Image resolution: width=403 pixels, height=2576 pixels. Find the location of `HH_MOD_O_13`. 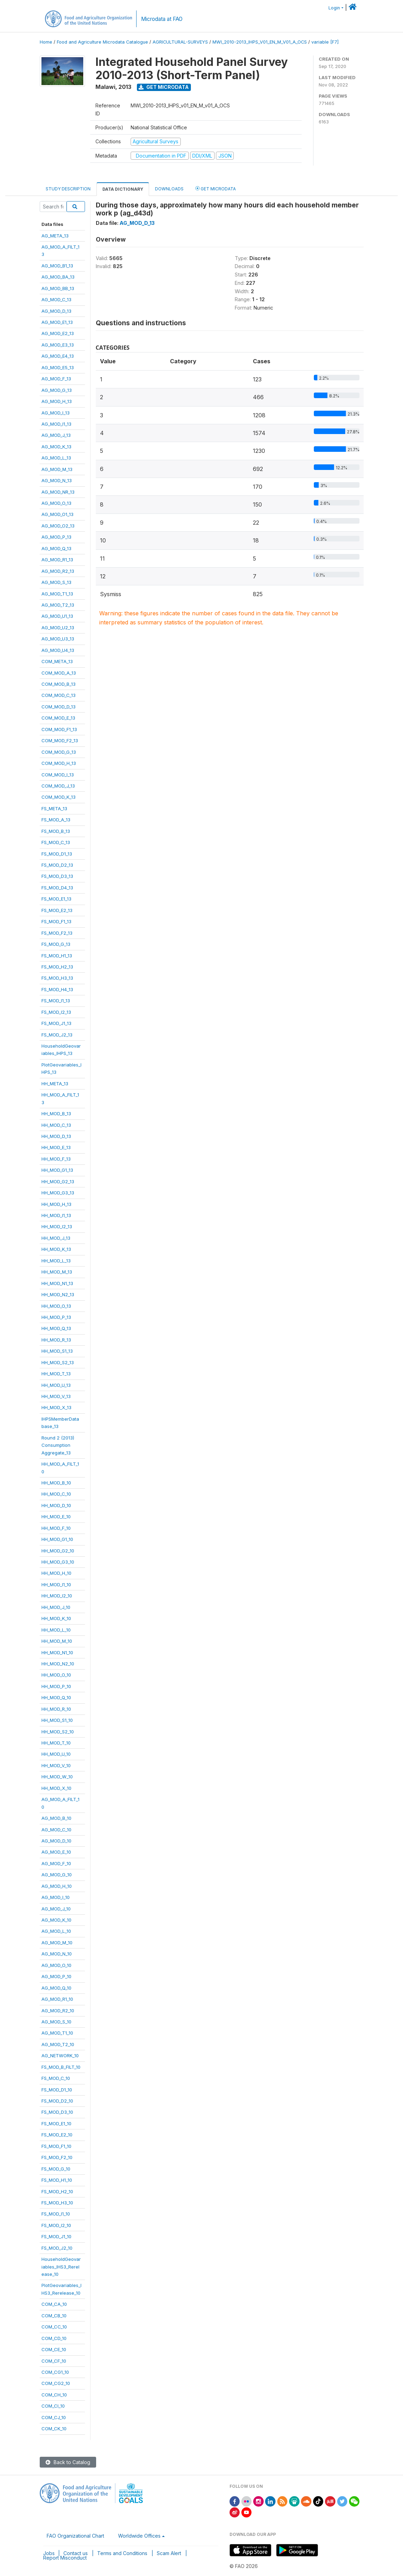

HH_MOD_O_13 is located at coordinates (56, 1306).